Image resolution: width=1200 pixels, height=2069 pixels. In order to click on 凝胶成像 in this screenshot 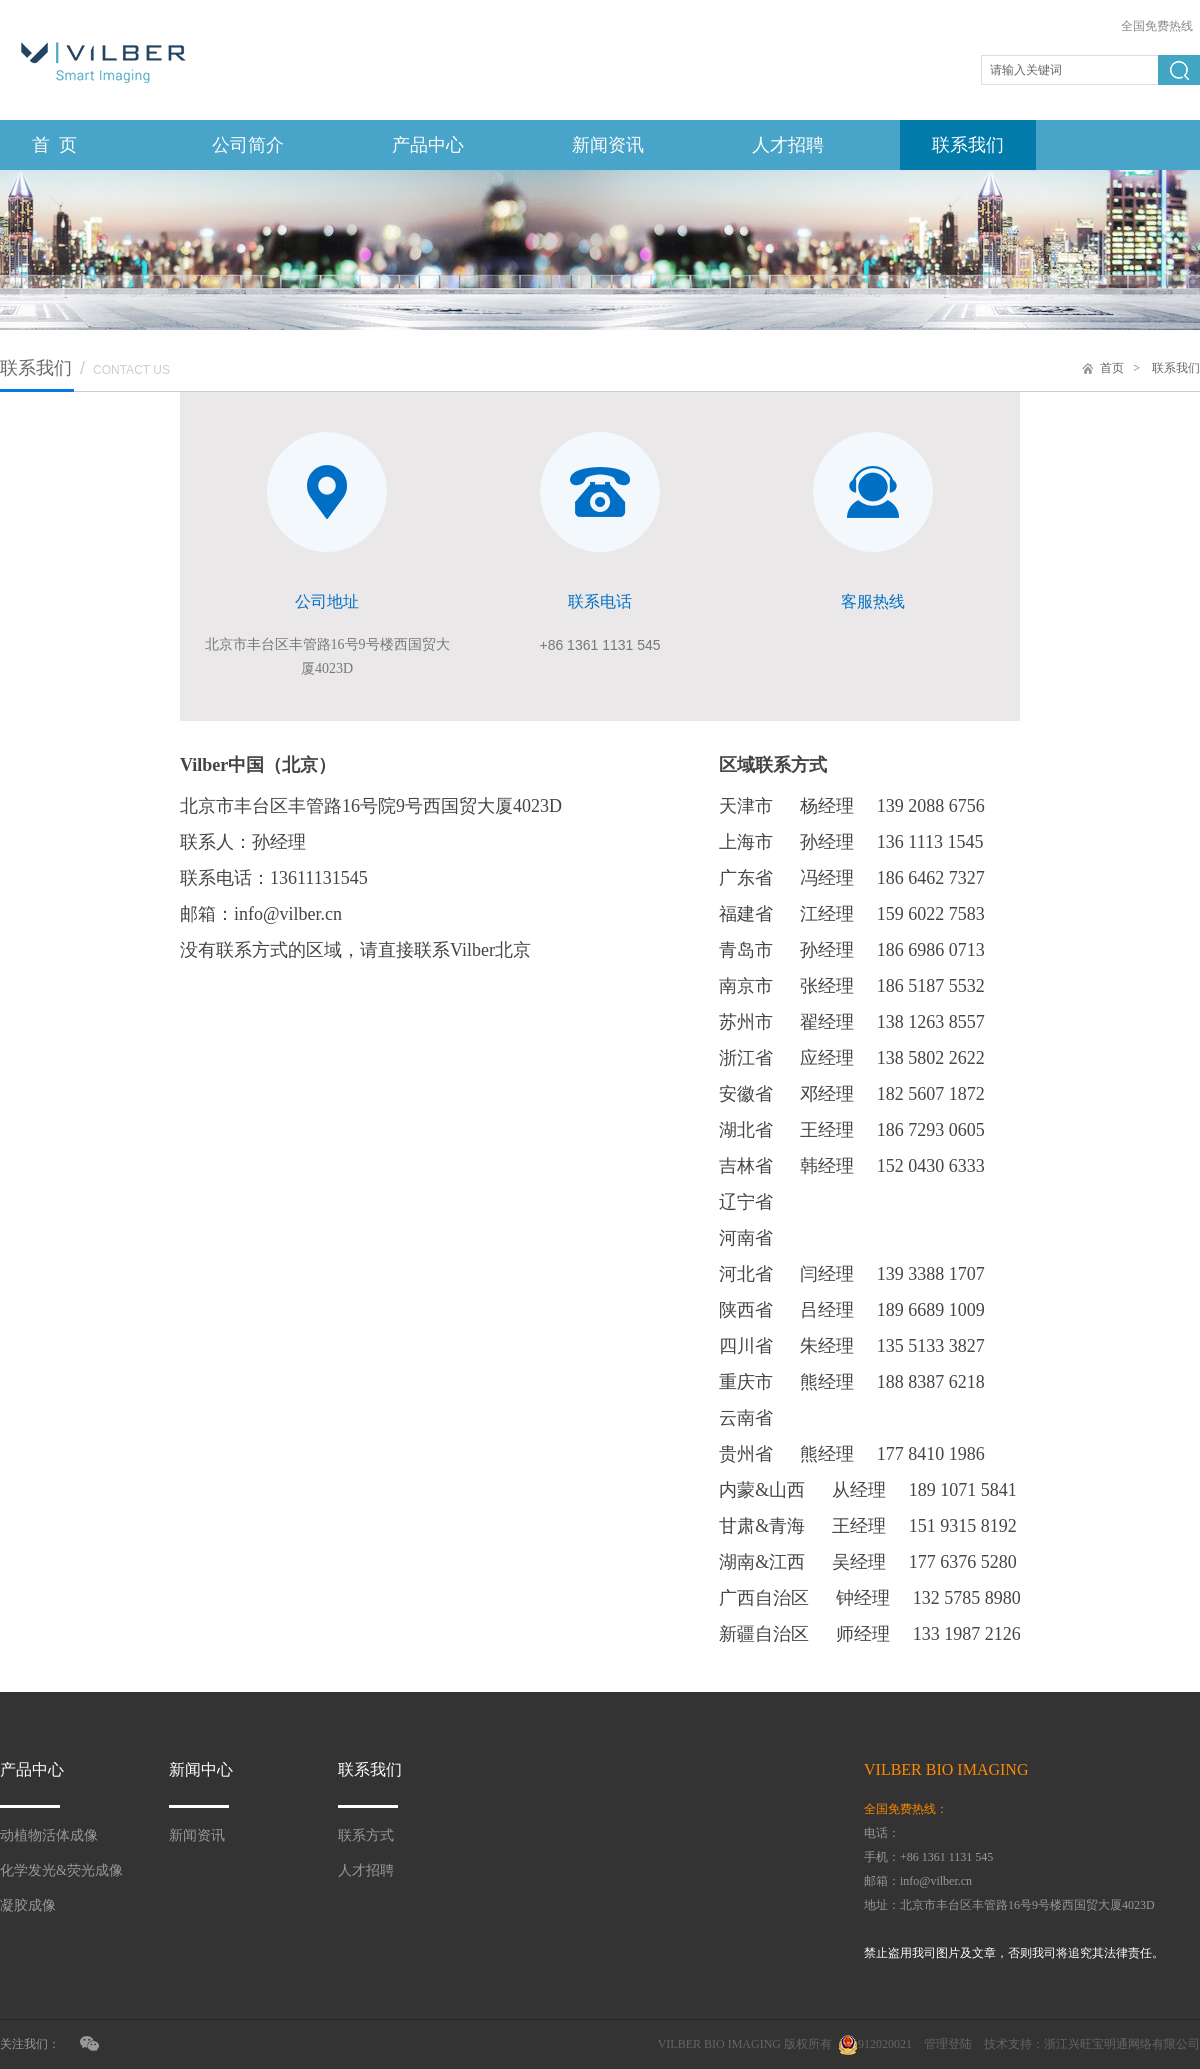, I will do `click(28, 1905)`.